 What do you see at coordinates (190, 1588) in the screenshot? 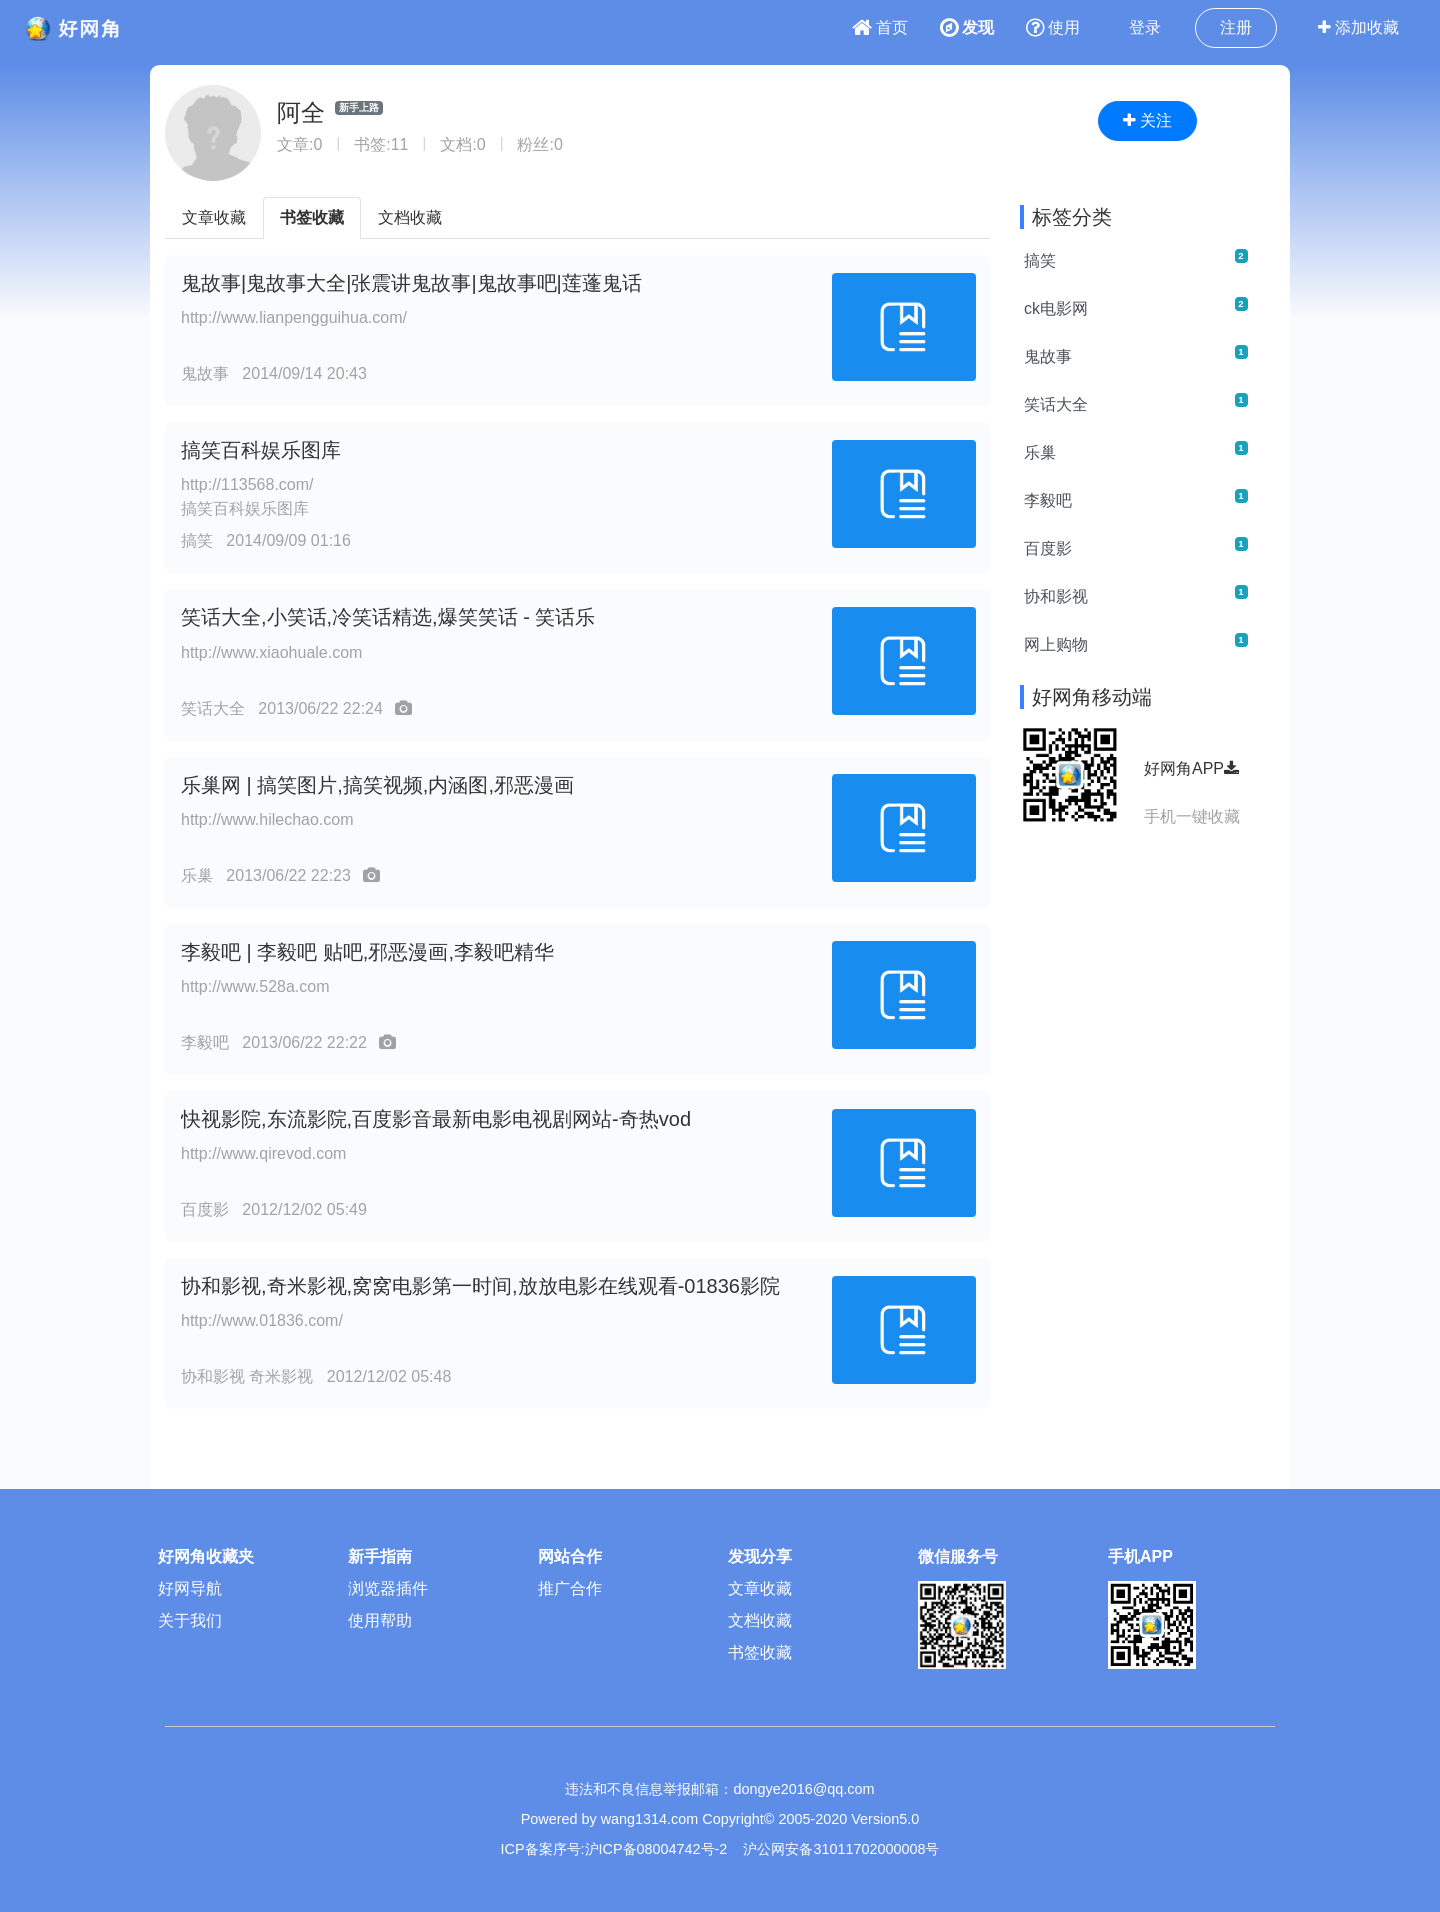
I see `好网导航` at bounding box center [190, 1588].